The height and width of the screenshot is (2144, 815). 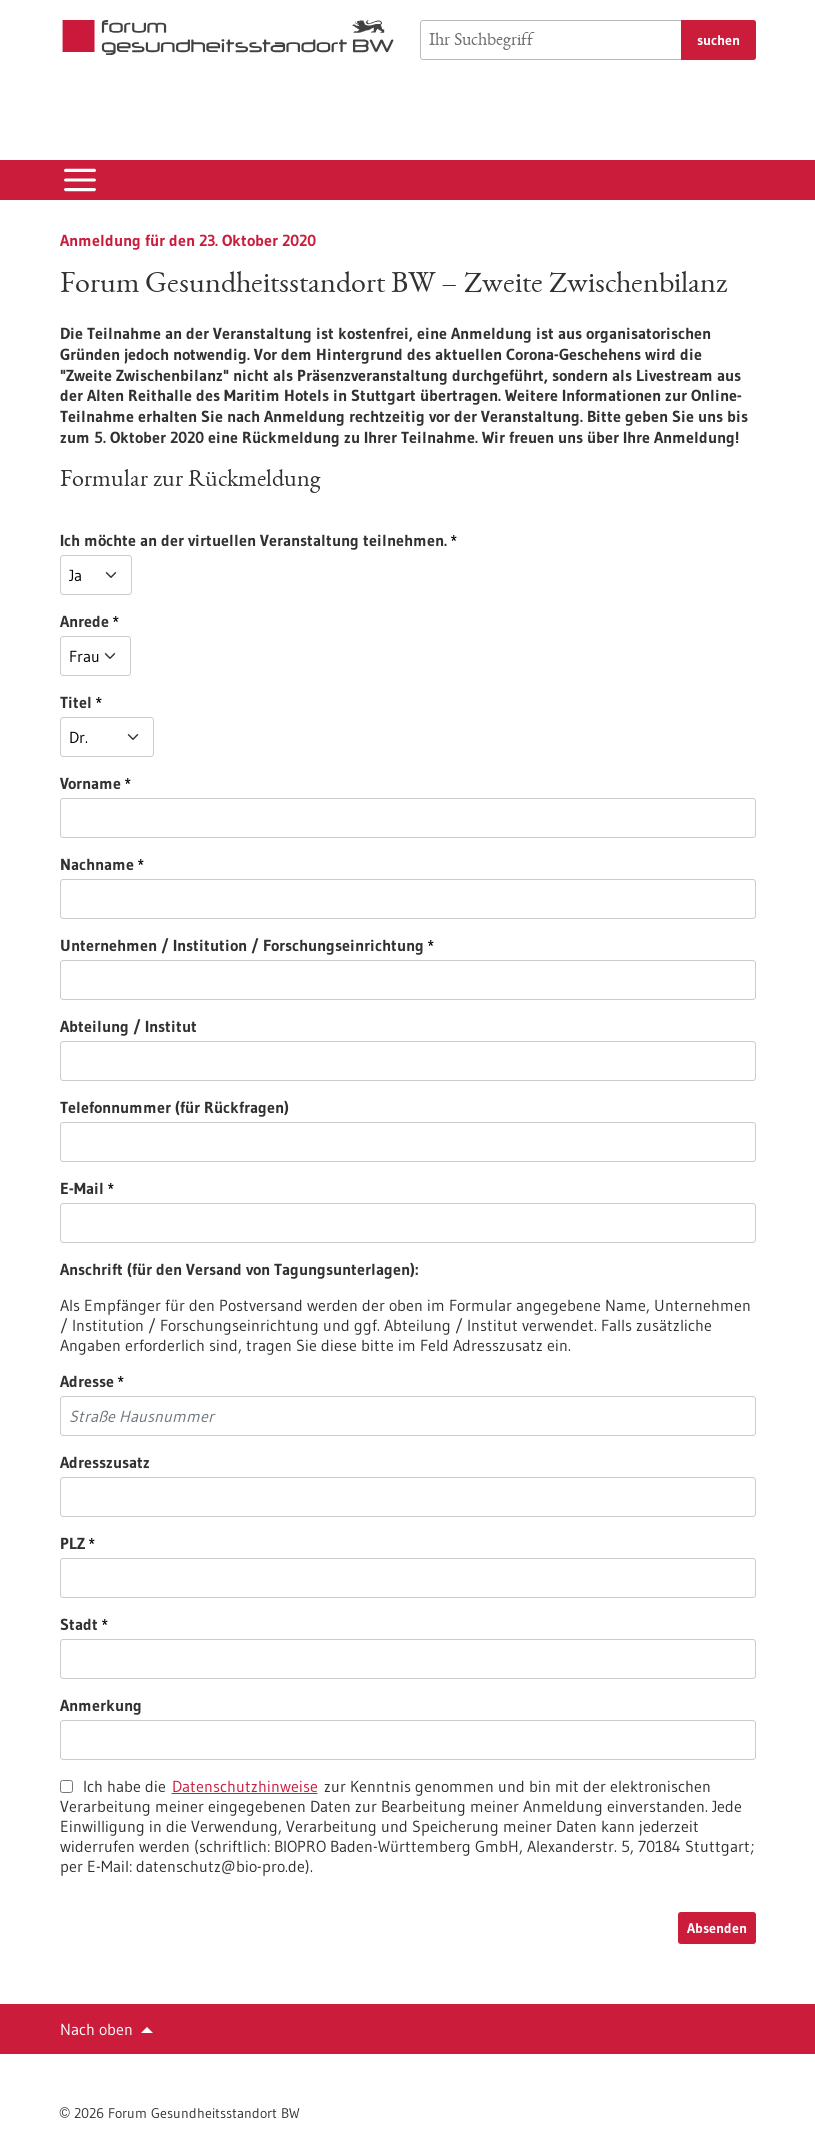 I want to click on Anrede, so click(x=192, y=621).